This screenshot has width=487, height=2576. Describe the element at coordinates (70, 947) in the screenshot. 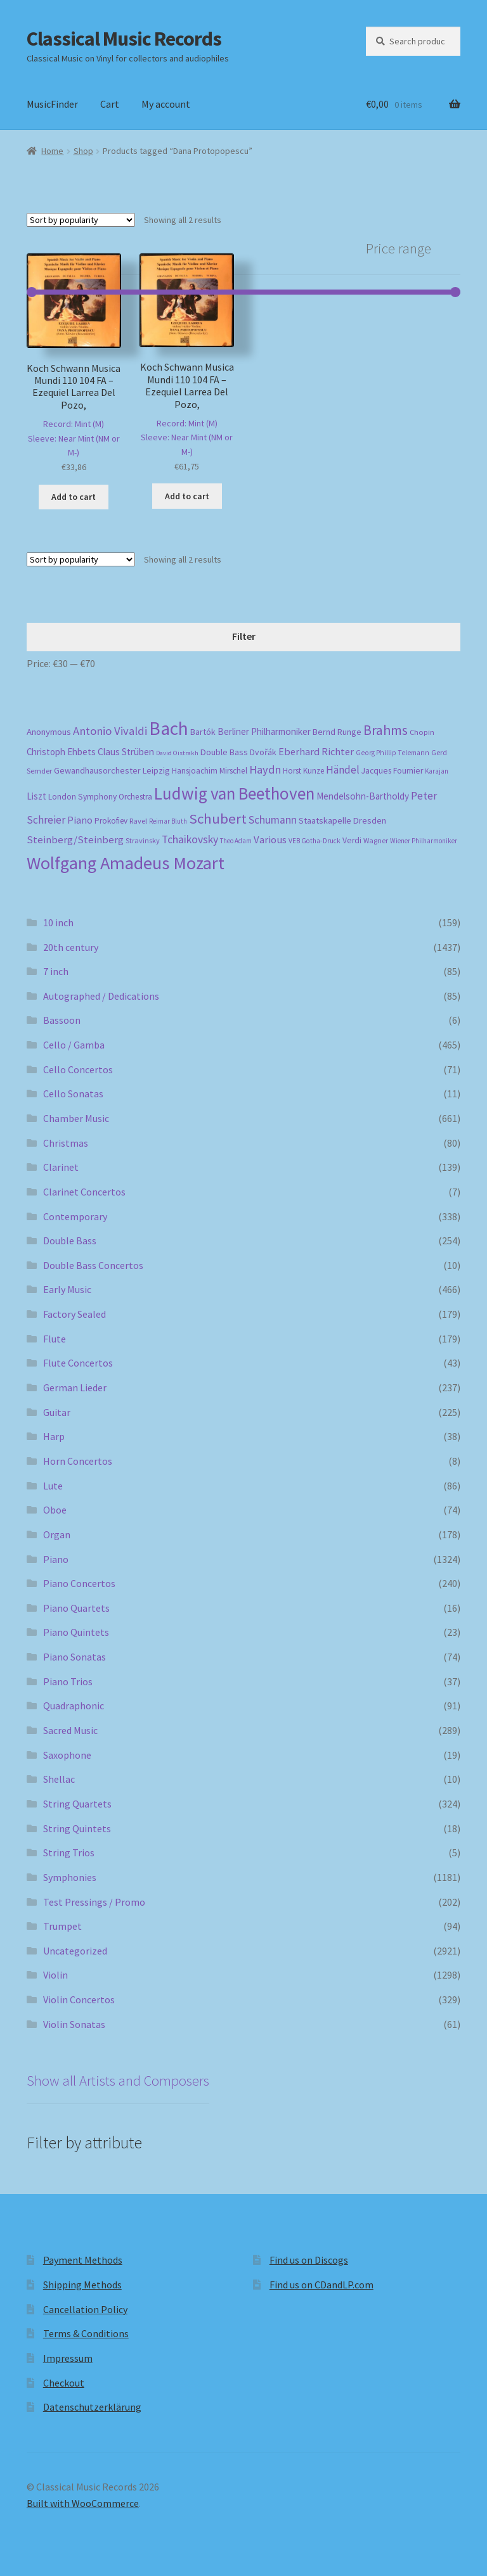

I see `20th century` at that location.